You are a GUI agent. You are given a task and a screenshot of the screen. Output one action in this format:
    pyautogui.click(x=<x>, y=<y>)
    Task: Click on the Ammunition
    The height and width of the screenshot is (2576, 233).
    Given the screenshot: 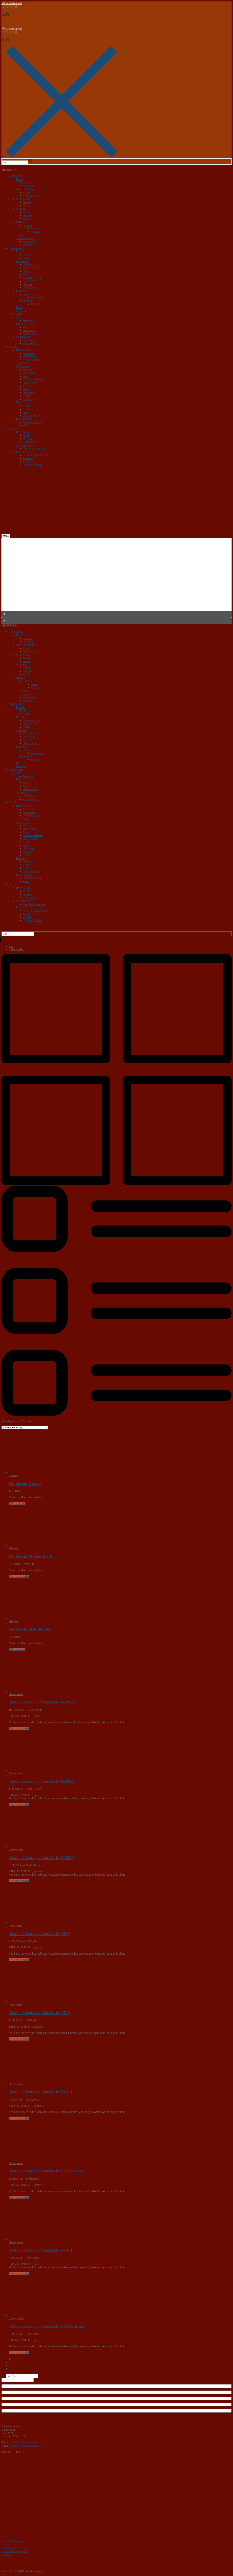 What is the action you would take?
    pyautogui.click(x=30, y=287)
    